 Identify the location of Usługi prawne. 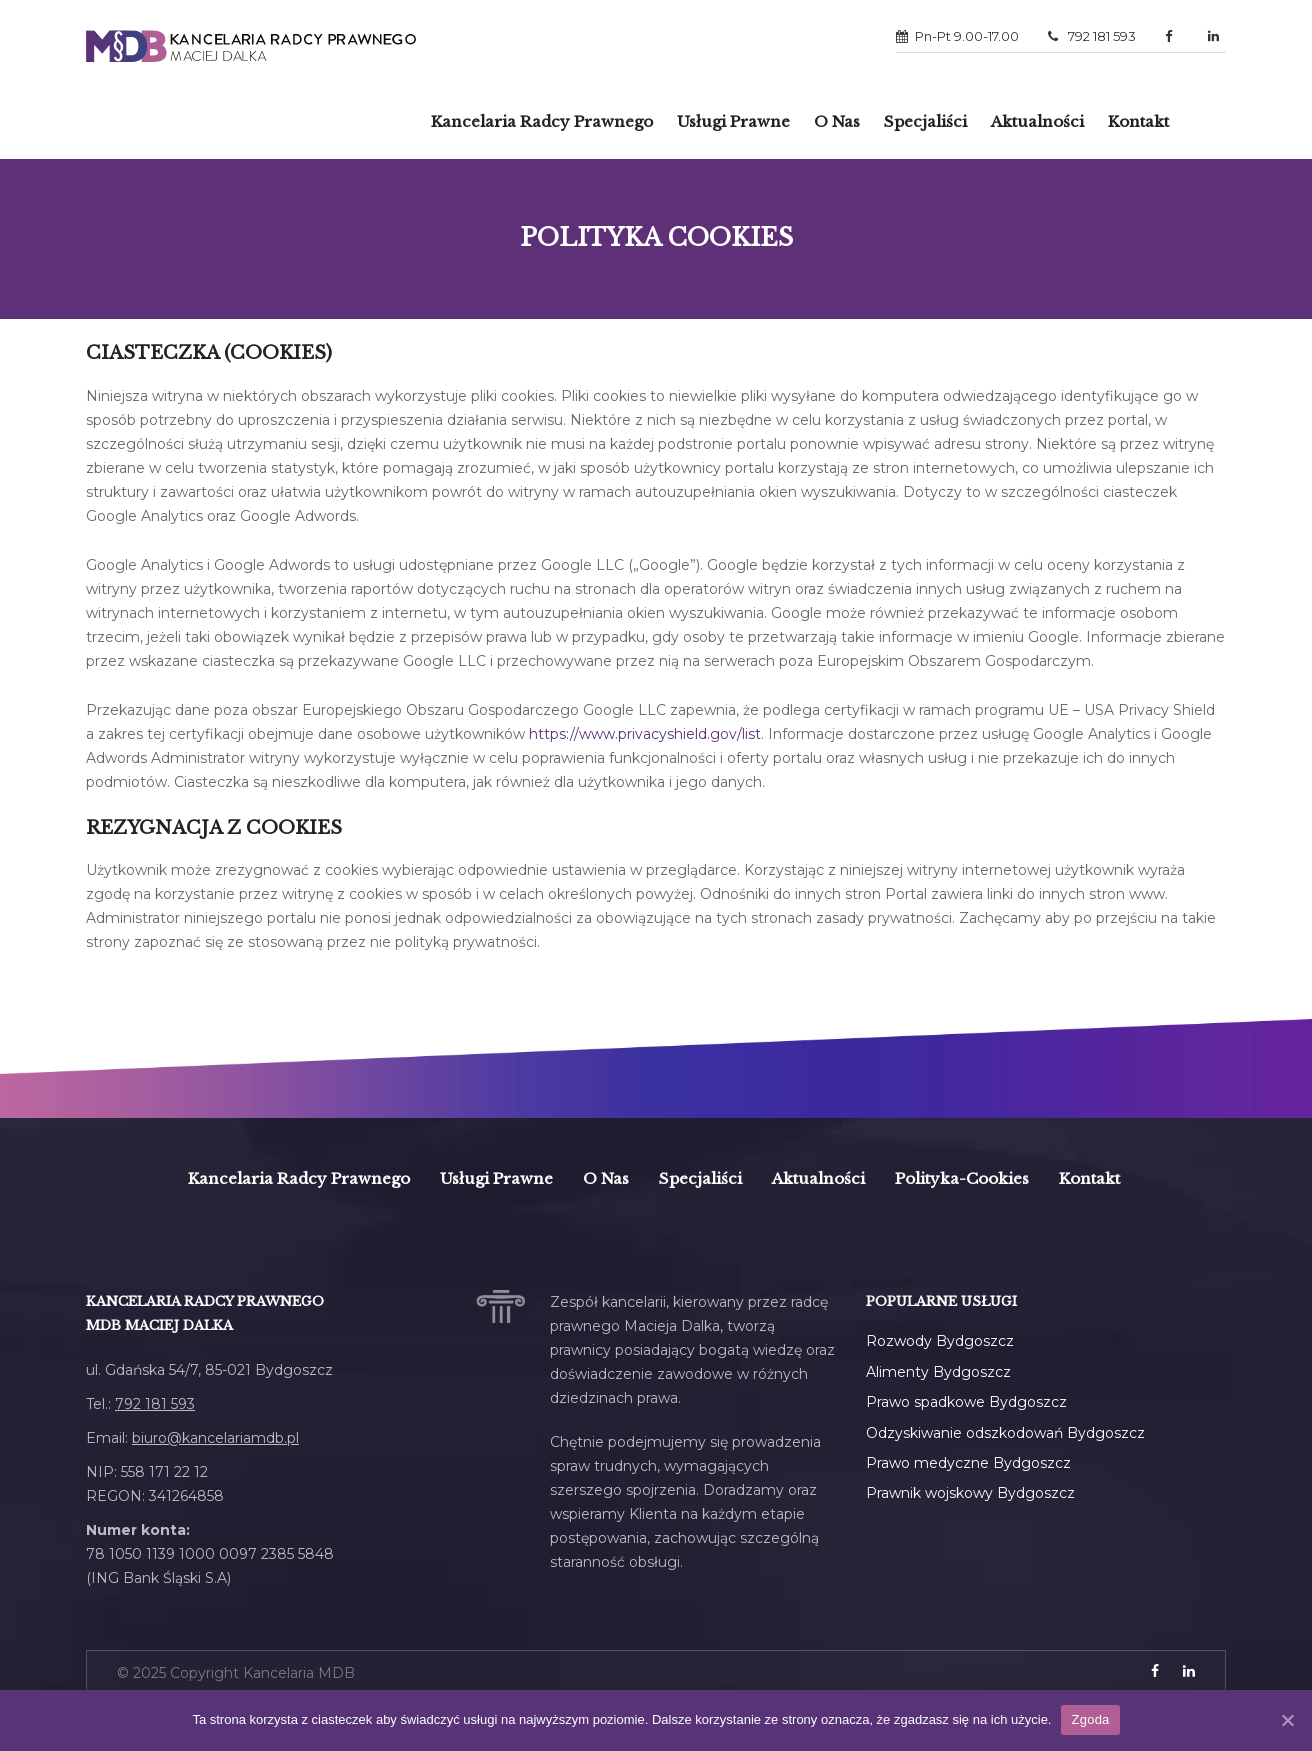
(733, 121).